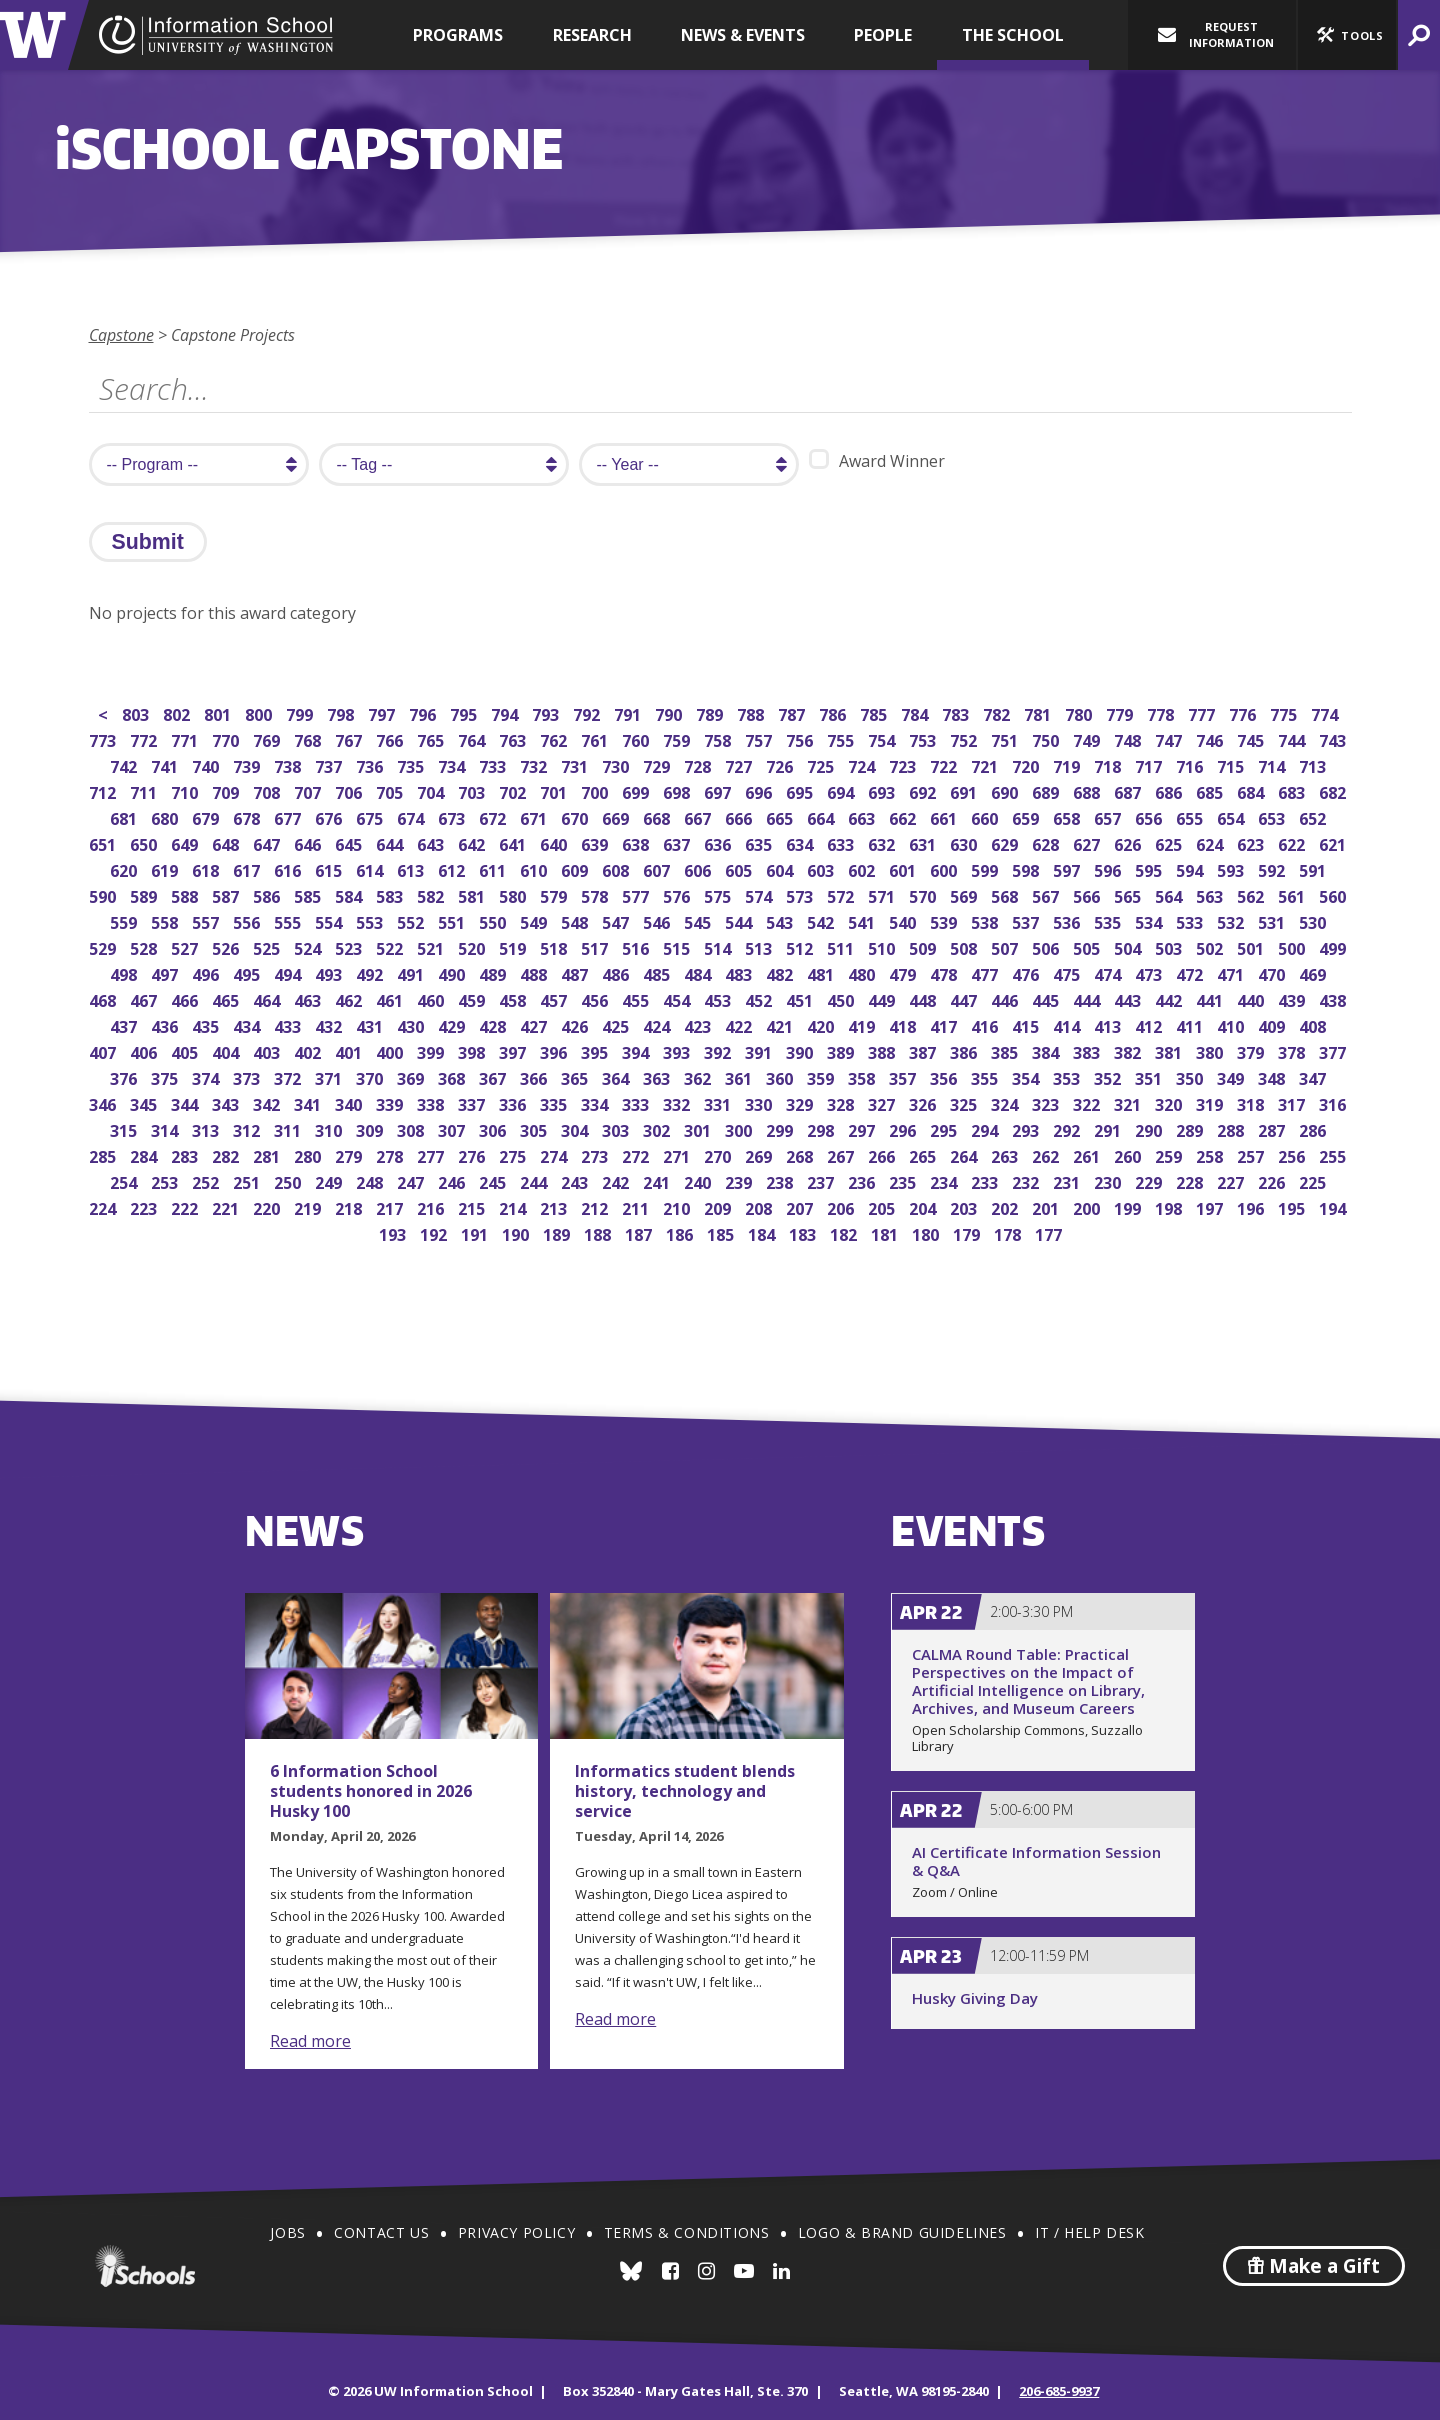 The width and height of the screenshot is (1440, 2420). What do you see at coordinates (412, 1180) in the screenshot?
I see `247` at bounding box center [412, 1180].